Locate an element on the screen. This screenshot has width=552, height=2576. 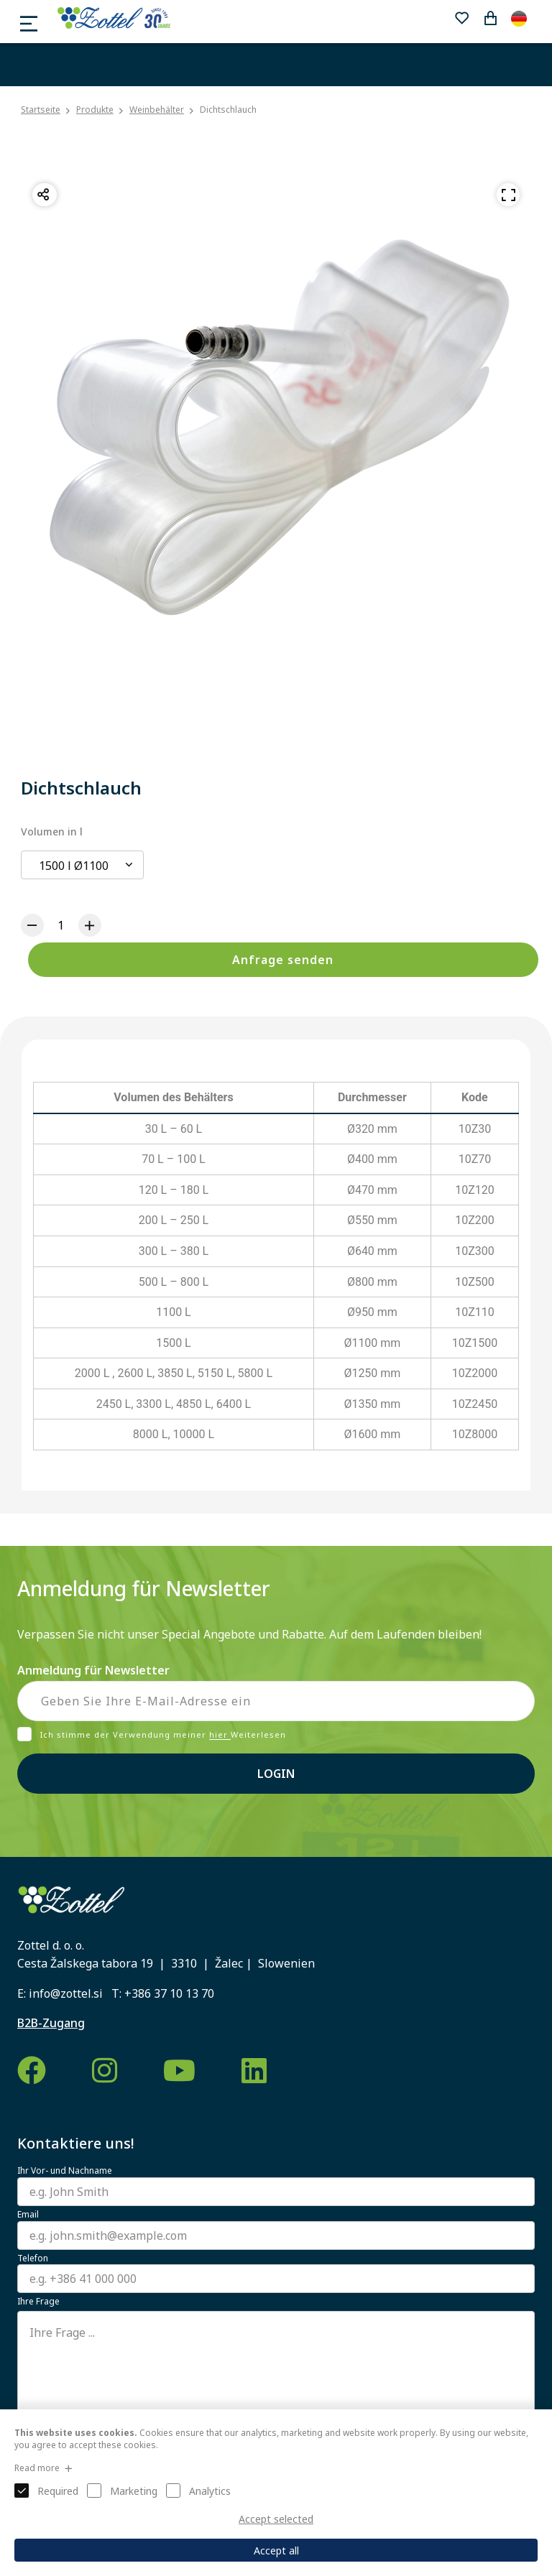
hier is located at coordinates (220, 1735).